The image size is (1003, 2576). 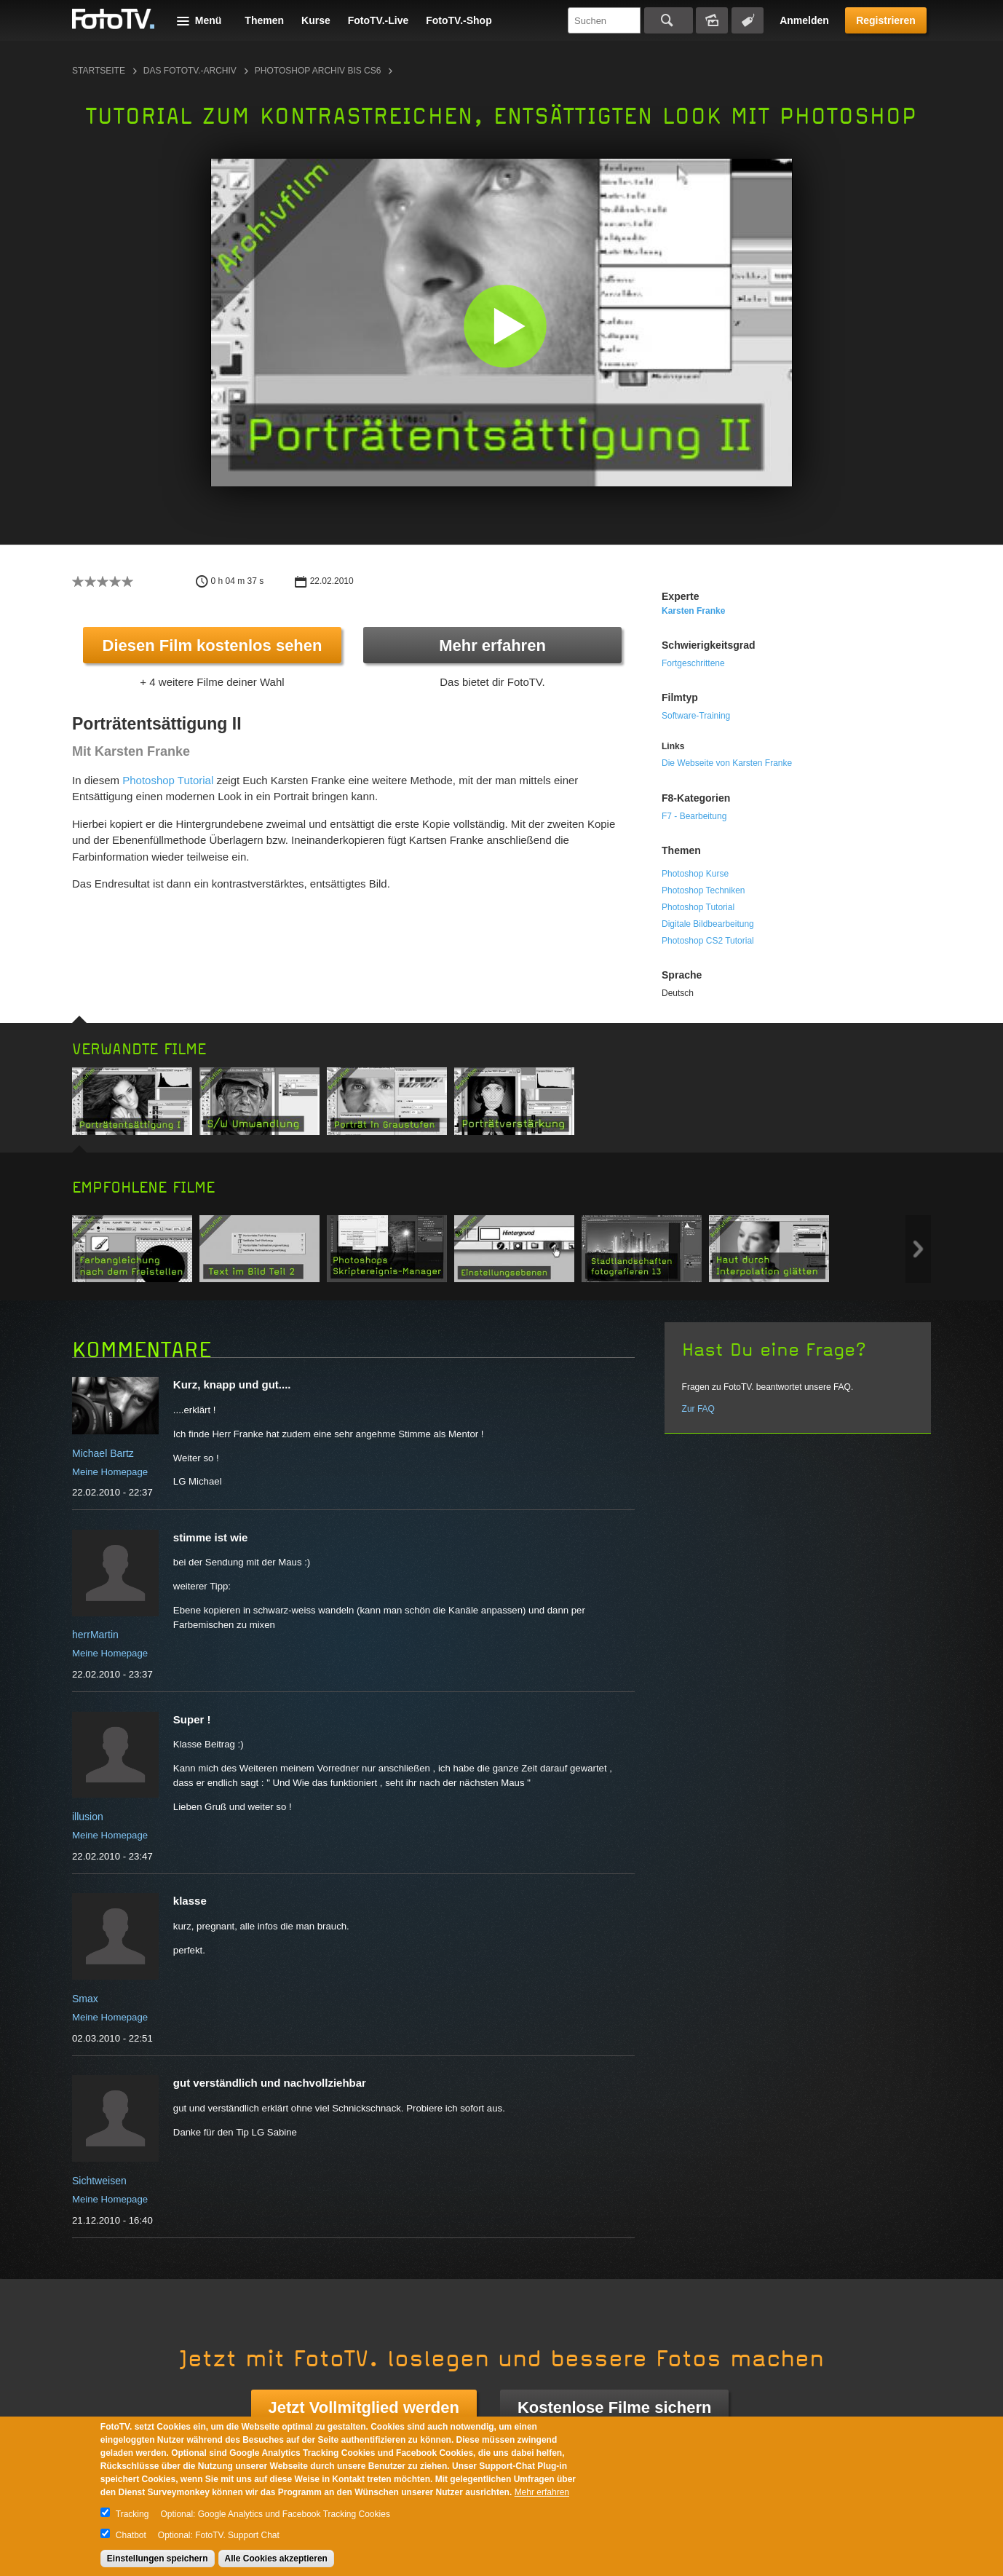 What do you see at coordinates (132, 2514) in the screenshot?
I see `Tracking` at bounding box center [132, 2514].